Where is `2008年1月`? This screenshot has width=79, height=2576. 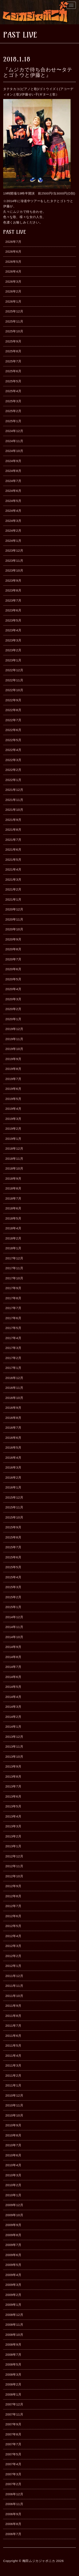
2008年1月 is located at coordinates (13, 2394).